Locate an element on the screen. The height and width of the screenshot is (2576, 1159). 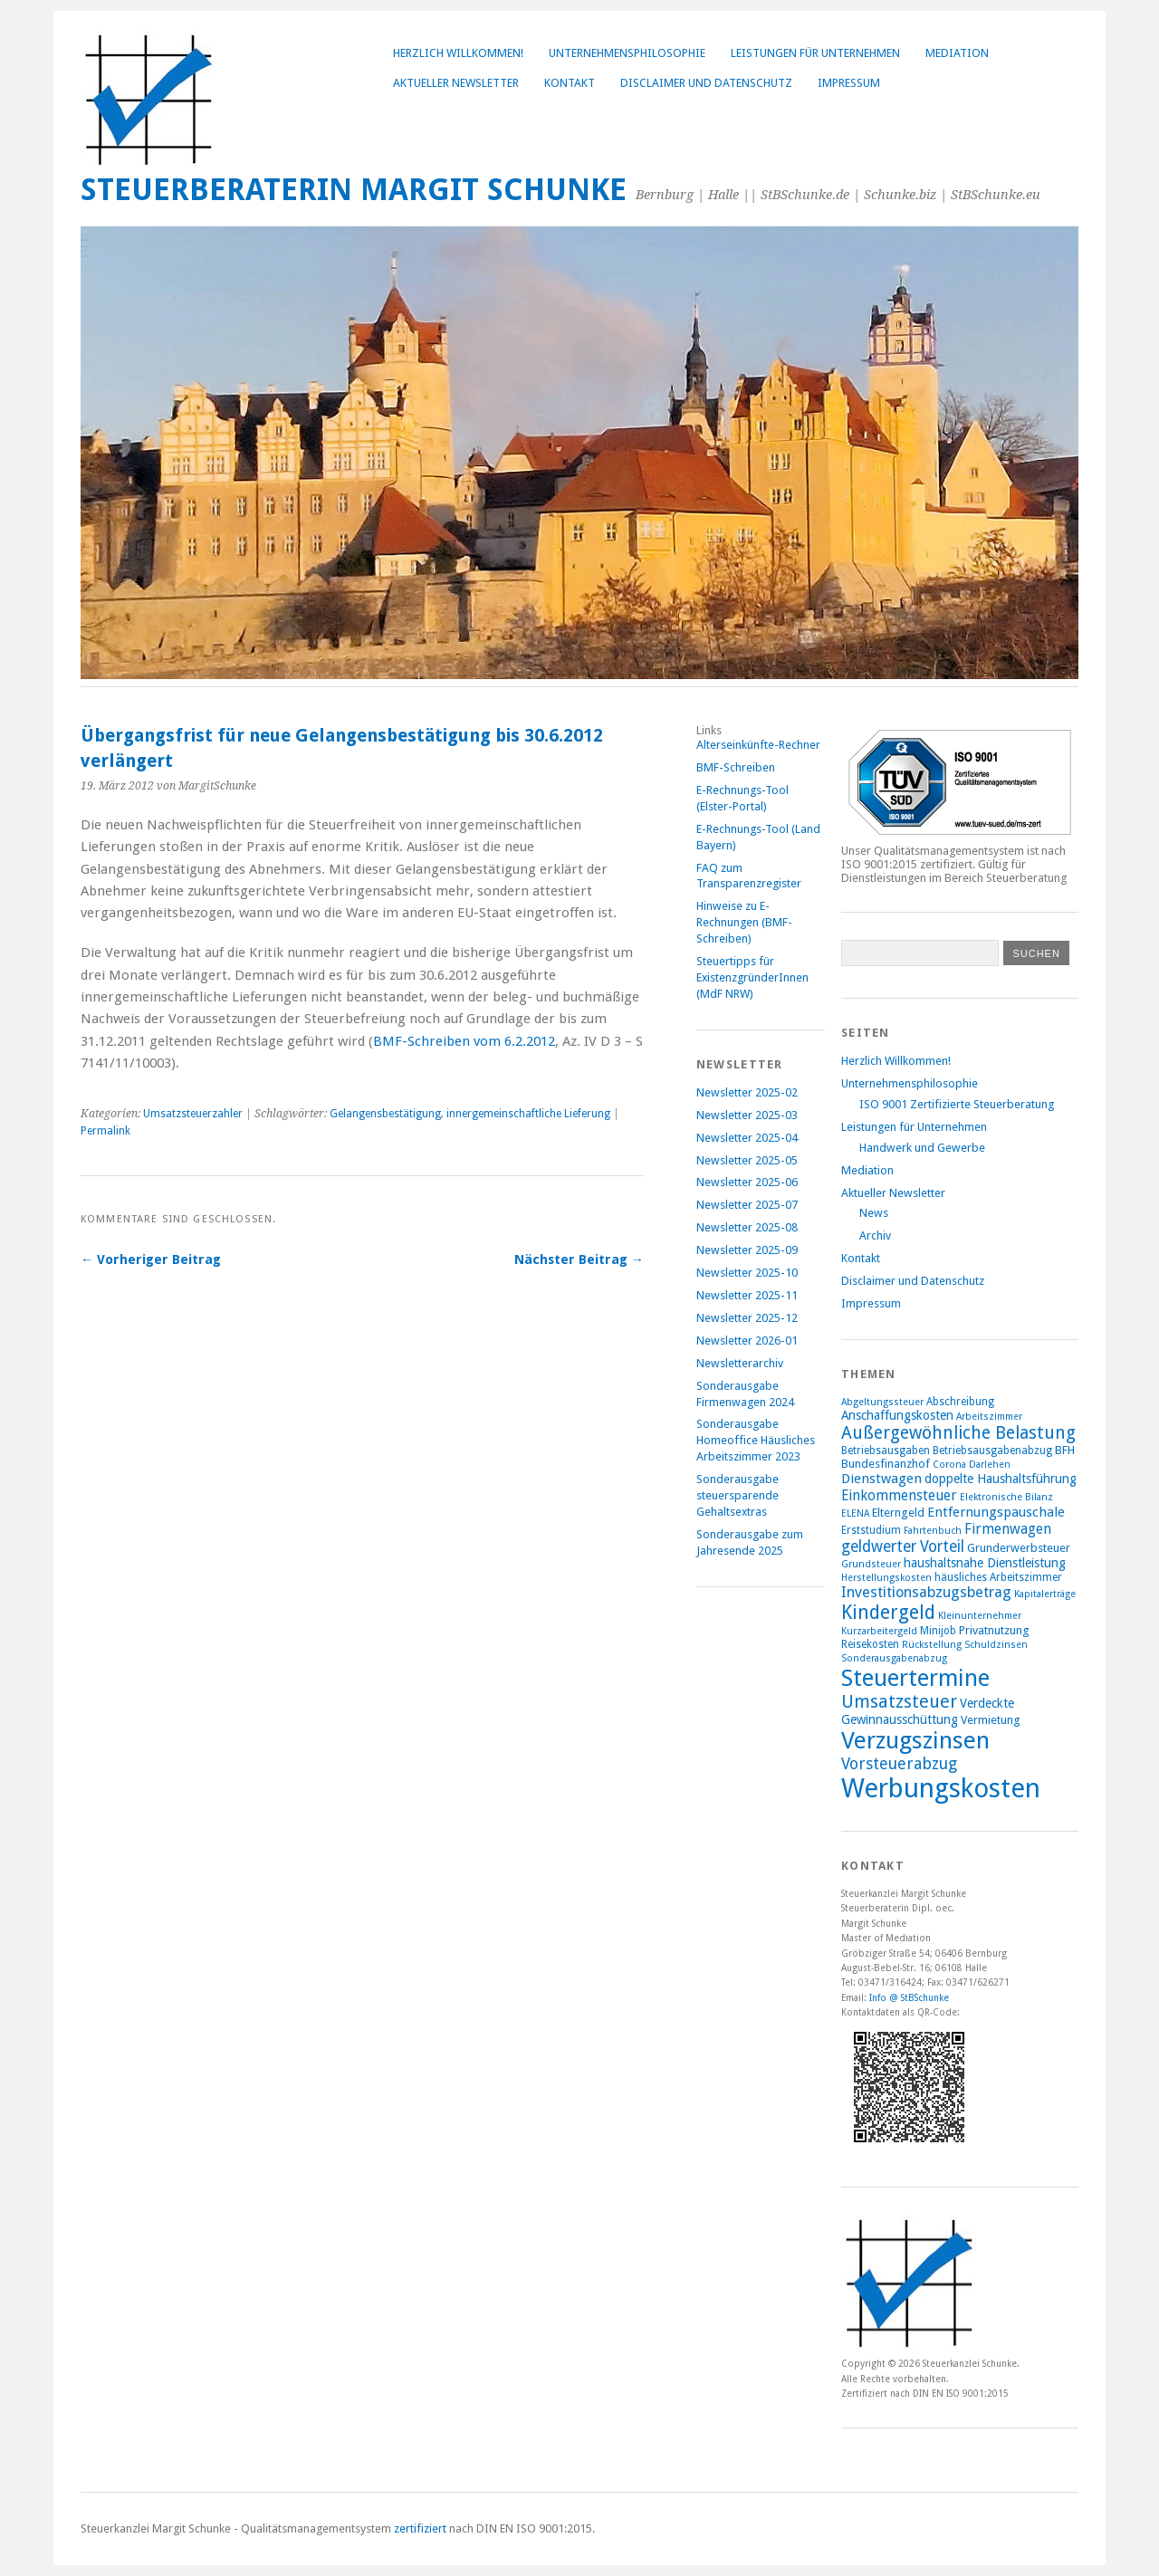
Elterngeld [Elterngeld (9 Einträge)] is located at coordinates (898, 1512).